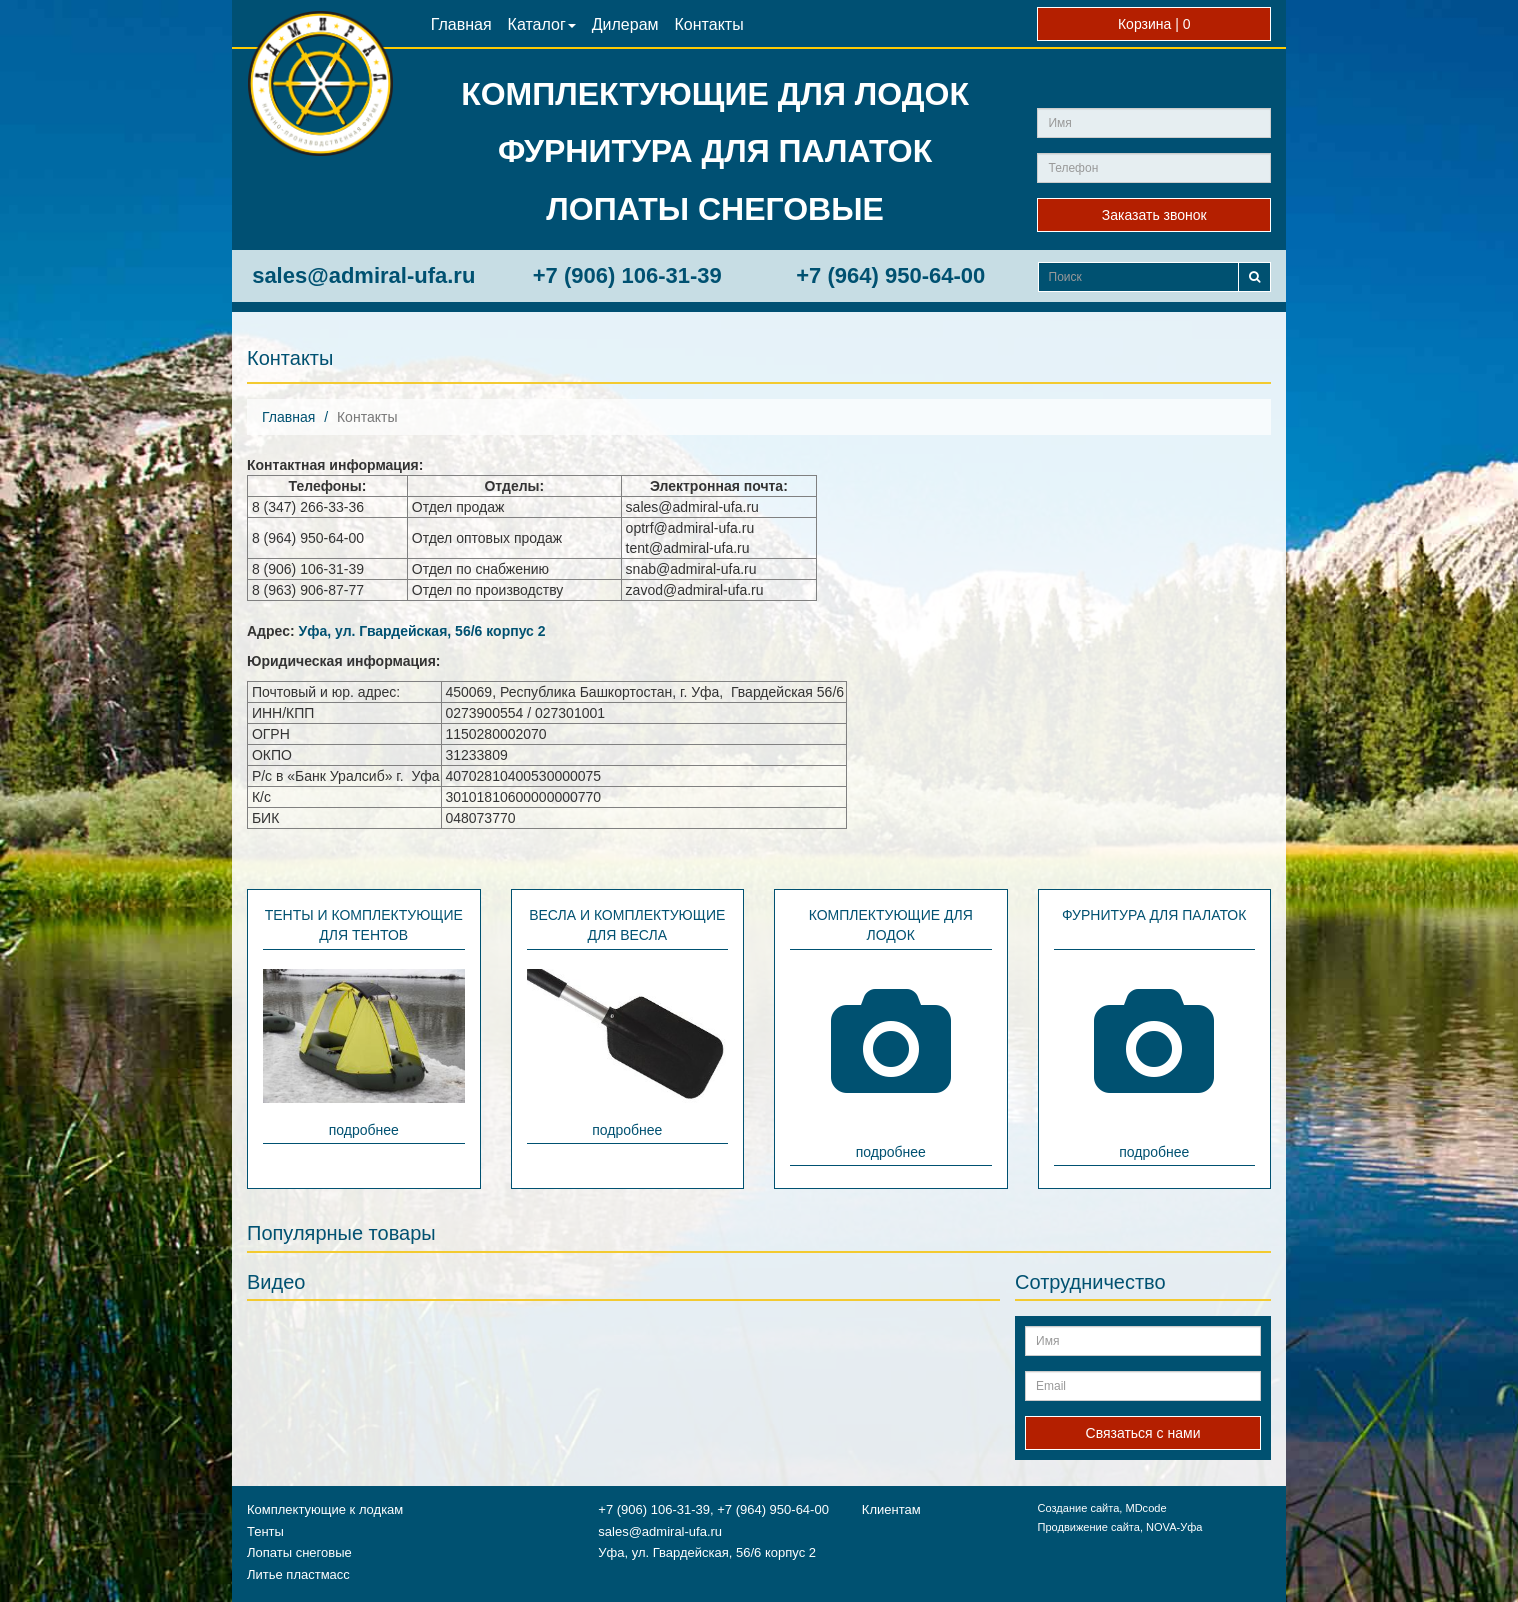 The height and width of the screenshot is (1602, 1518). What do you see at coordinates (364, 1130) in the screenshot?
I see `подробнее` at bounding box center [364, 1130].